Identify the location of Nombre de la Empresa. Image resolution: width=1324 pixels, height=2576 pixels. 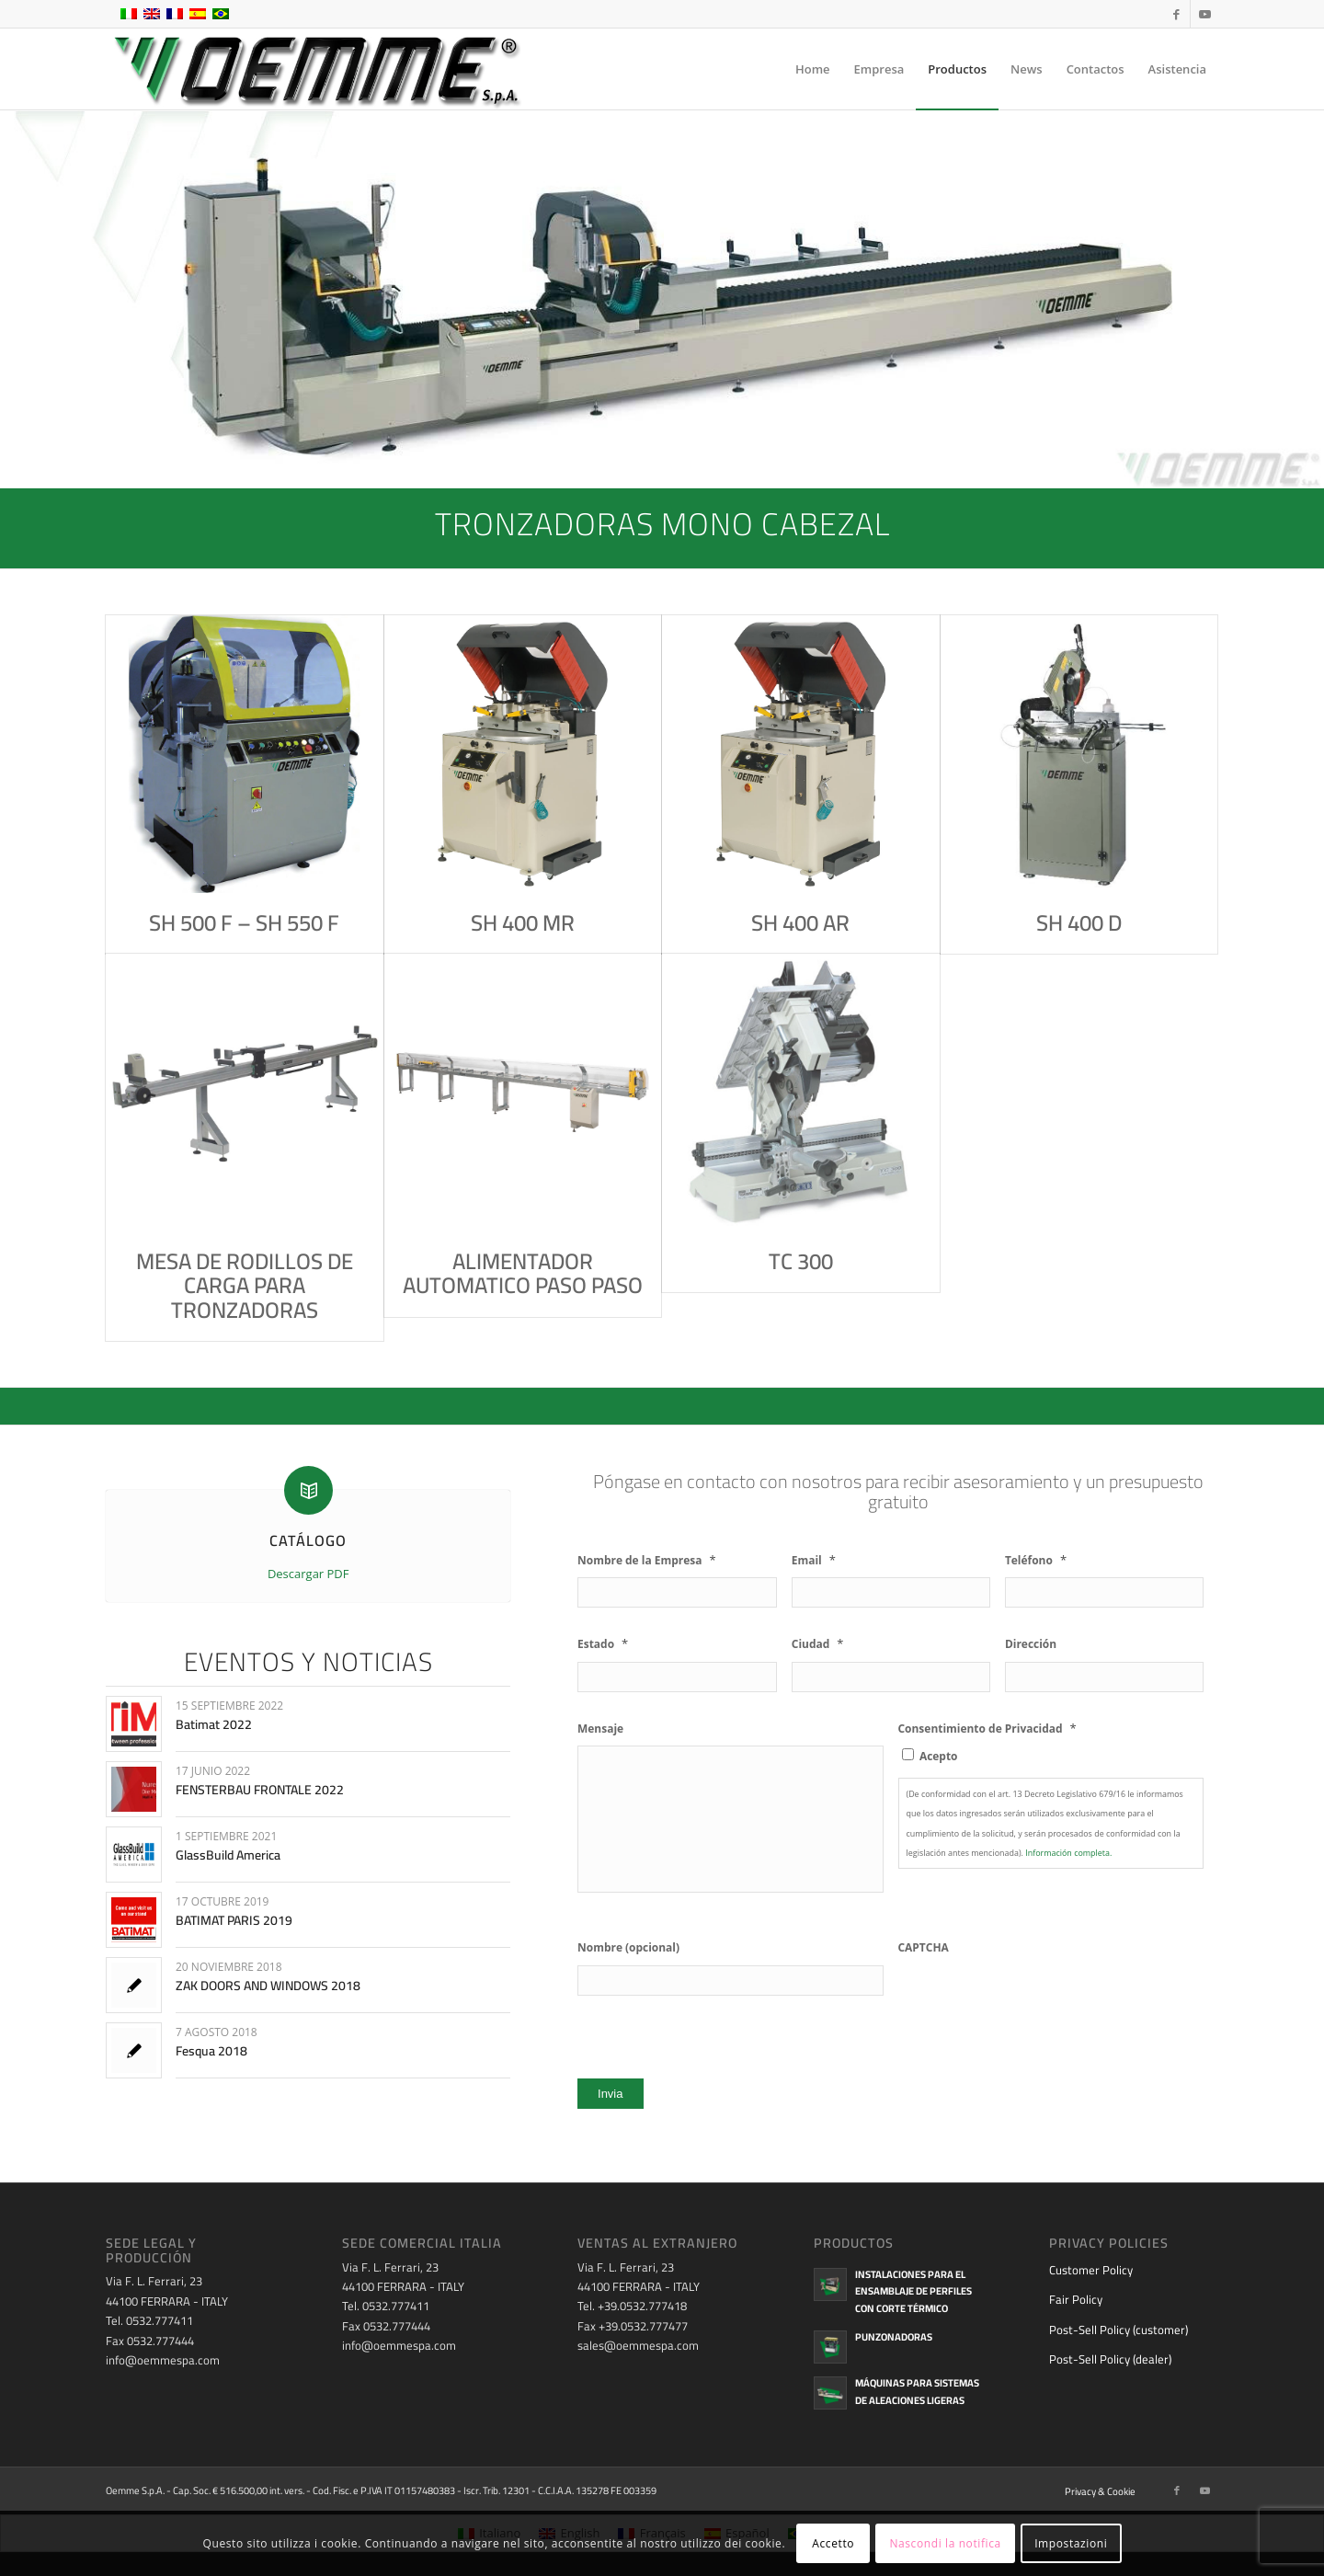
(646, 1560).